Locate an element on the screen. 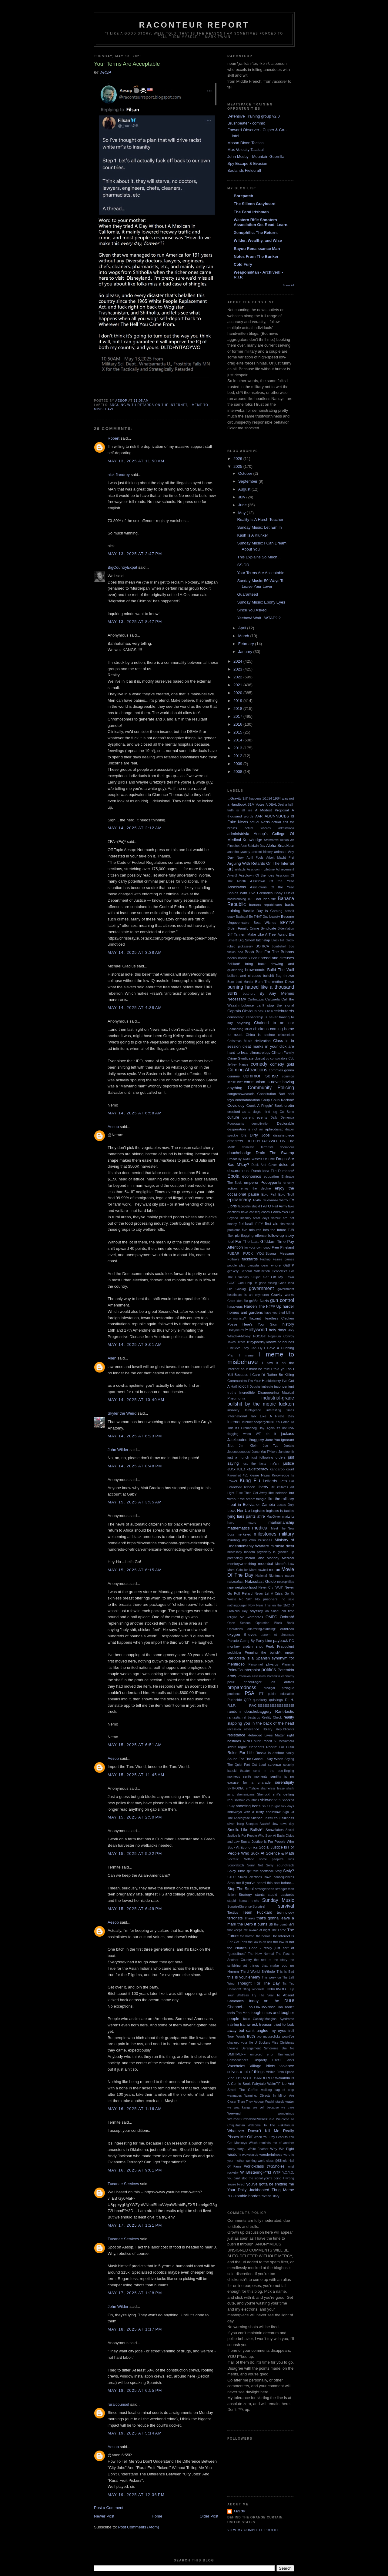 This screenshot has width=388, height=2576. co-conspirators is located at coordinates (276, 1058).